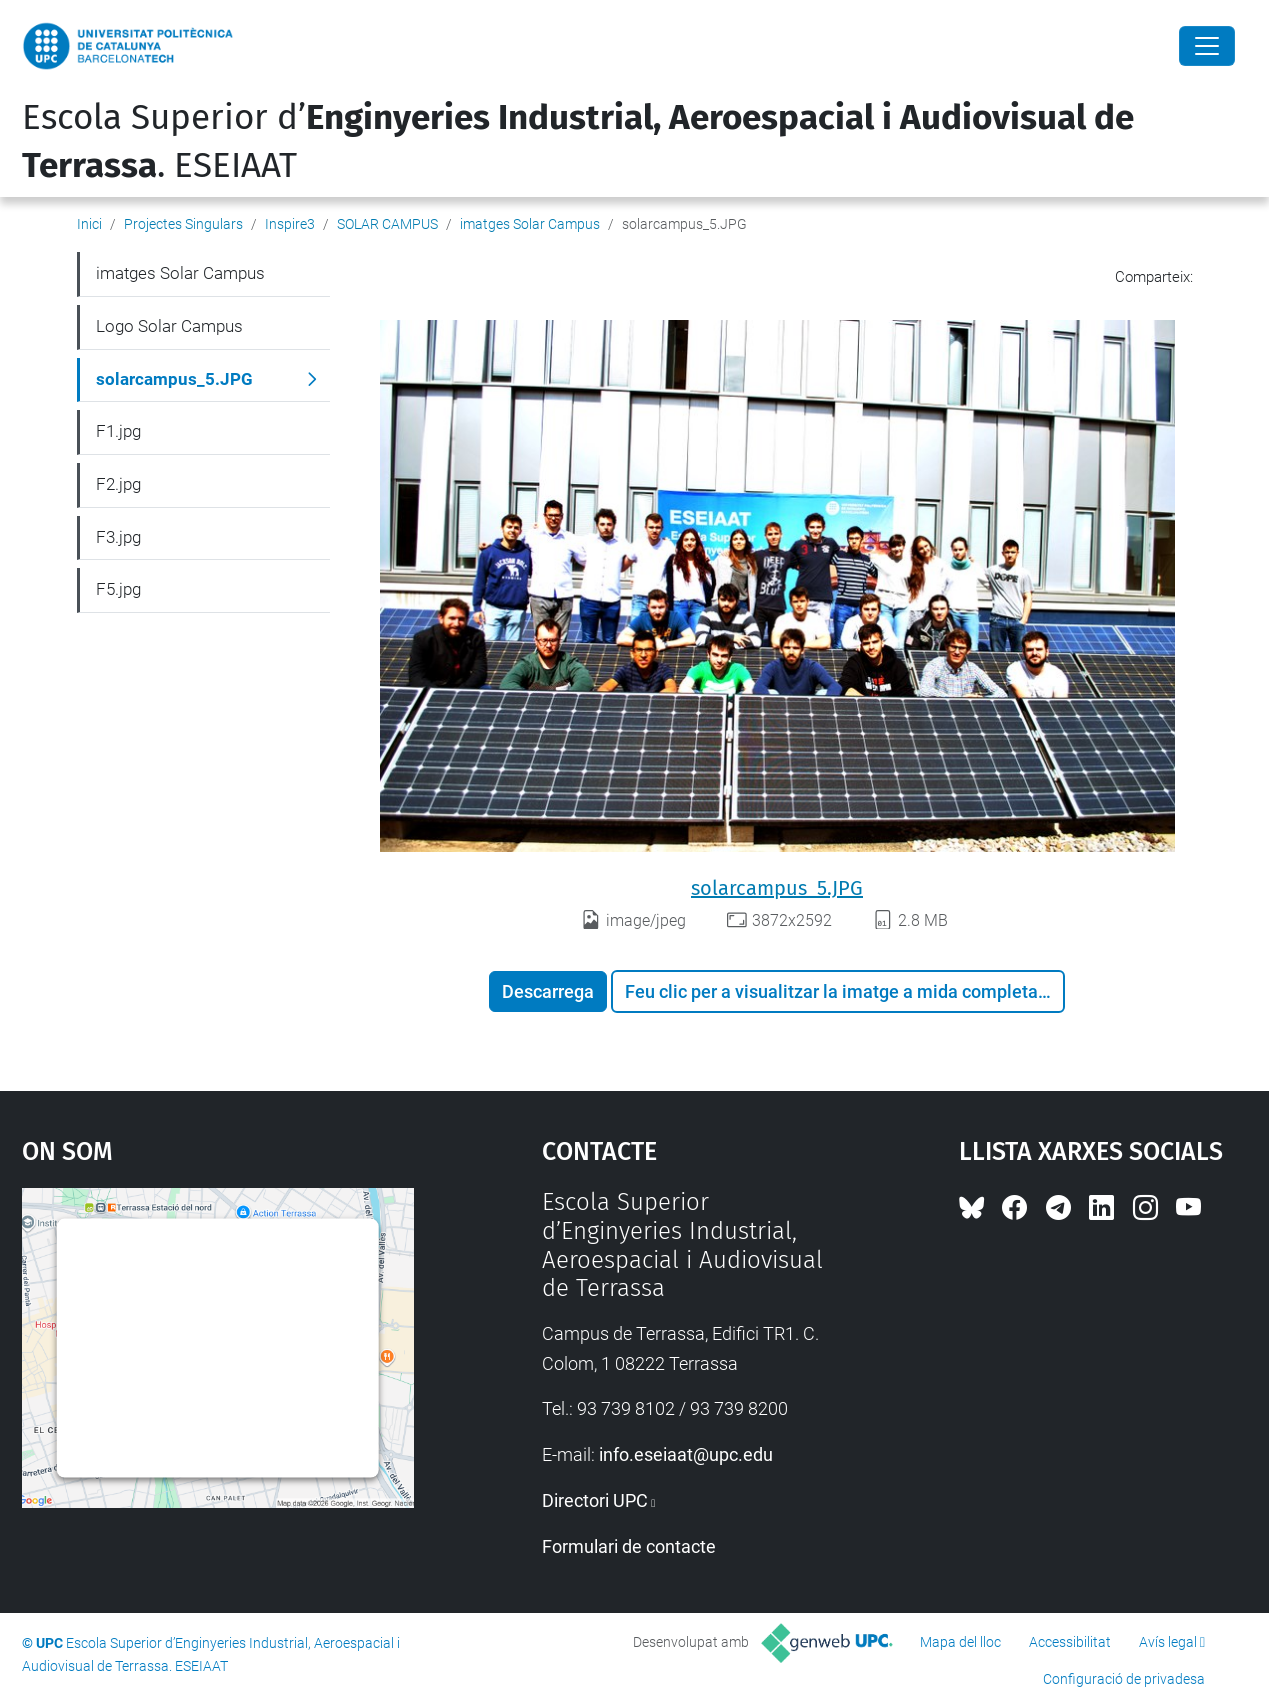 The height and width of the screenshot is (1703, 1269). What do you see at coordinates (548, 991) in the screenshot?
I see `Descarrega` at bounding box center [548, 991].